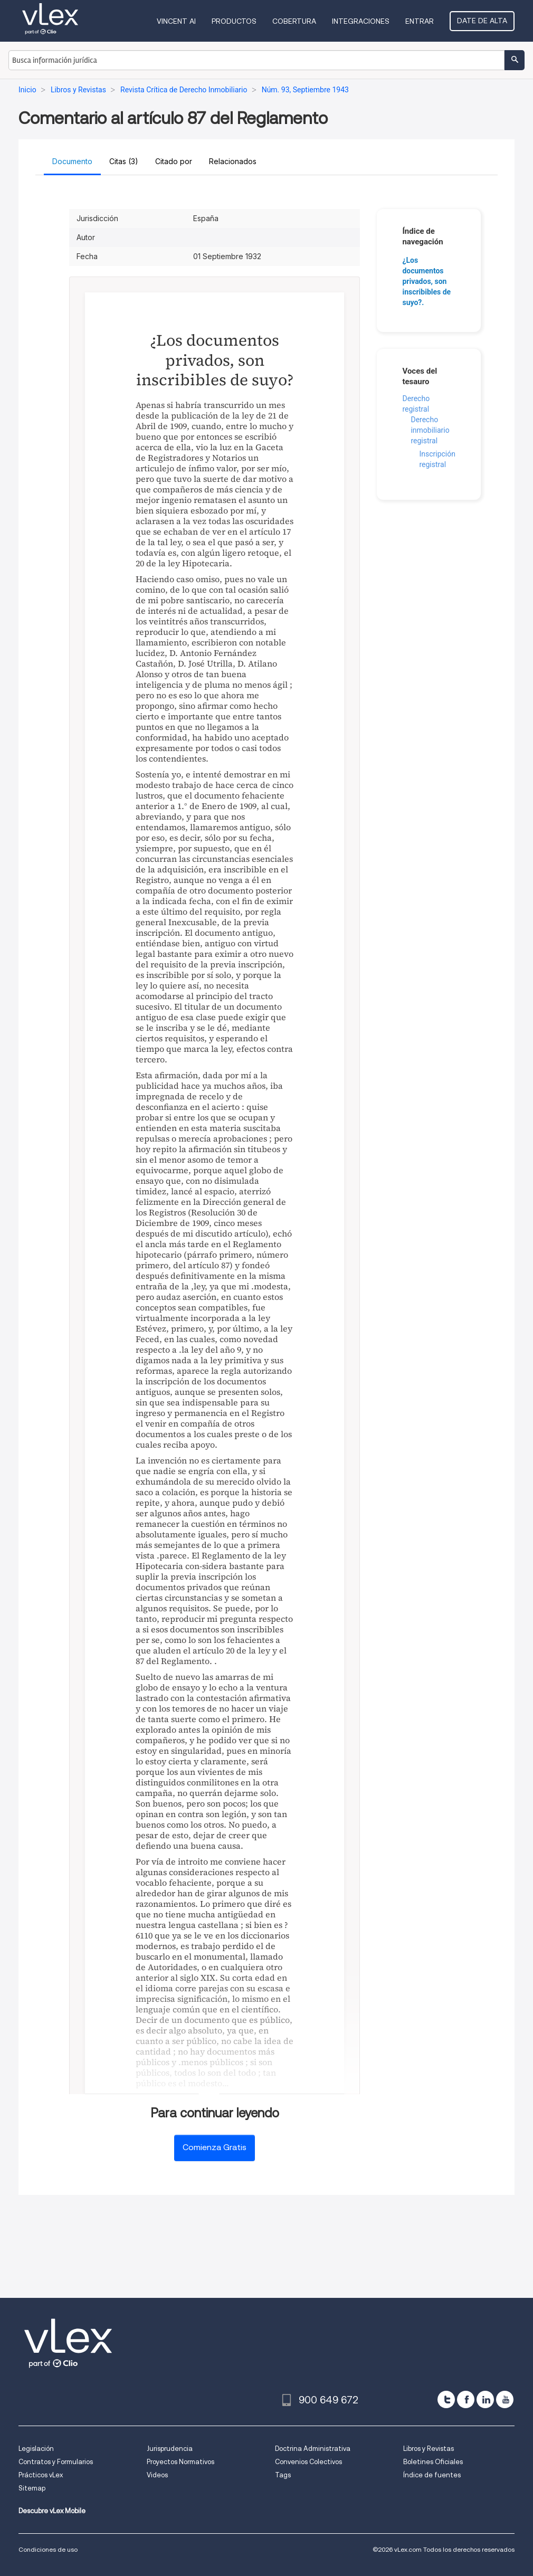 The height and width of the screenshot is (2576, 533). I want to click on Doctrina Administrativa, so click(312, 2449).